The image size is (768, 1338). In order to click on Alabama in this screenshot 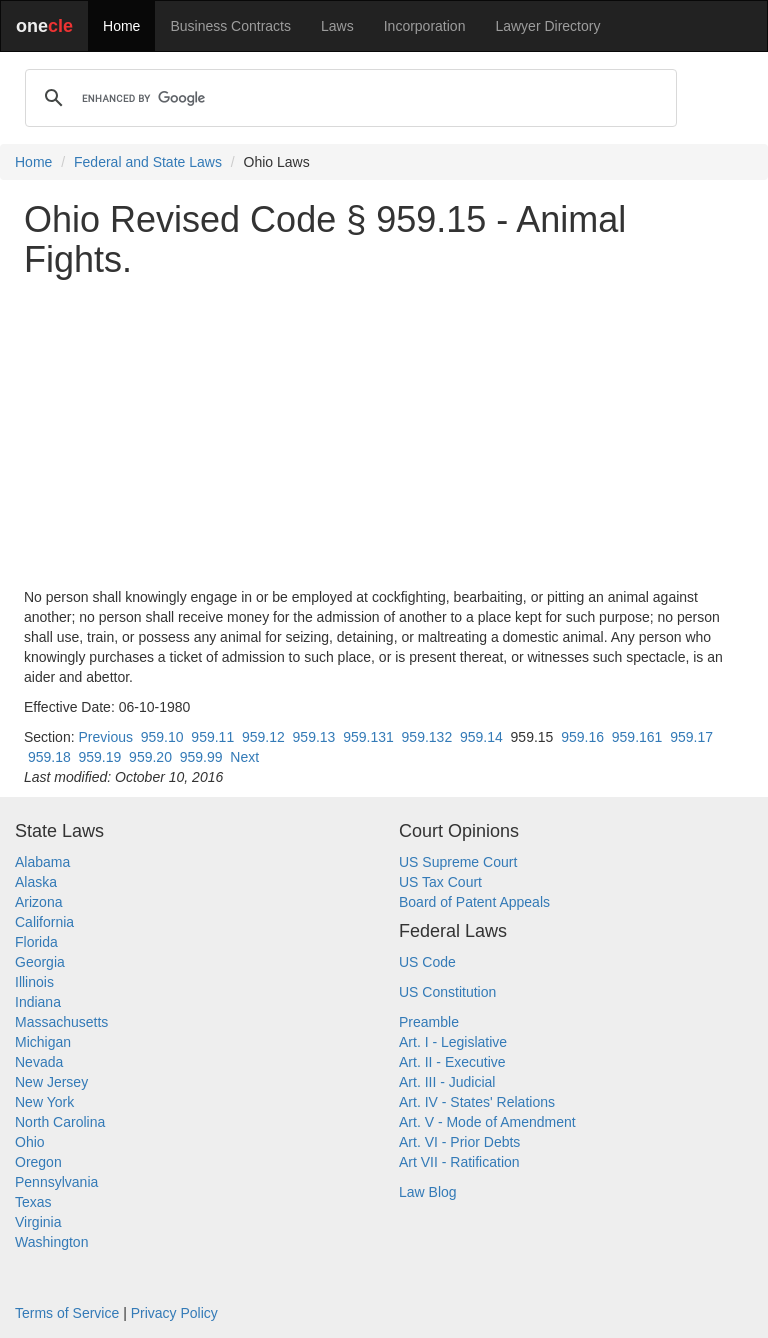, I will do `click(42, 862)`.